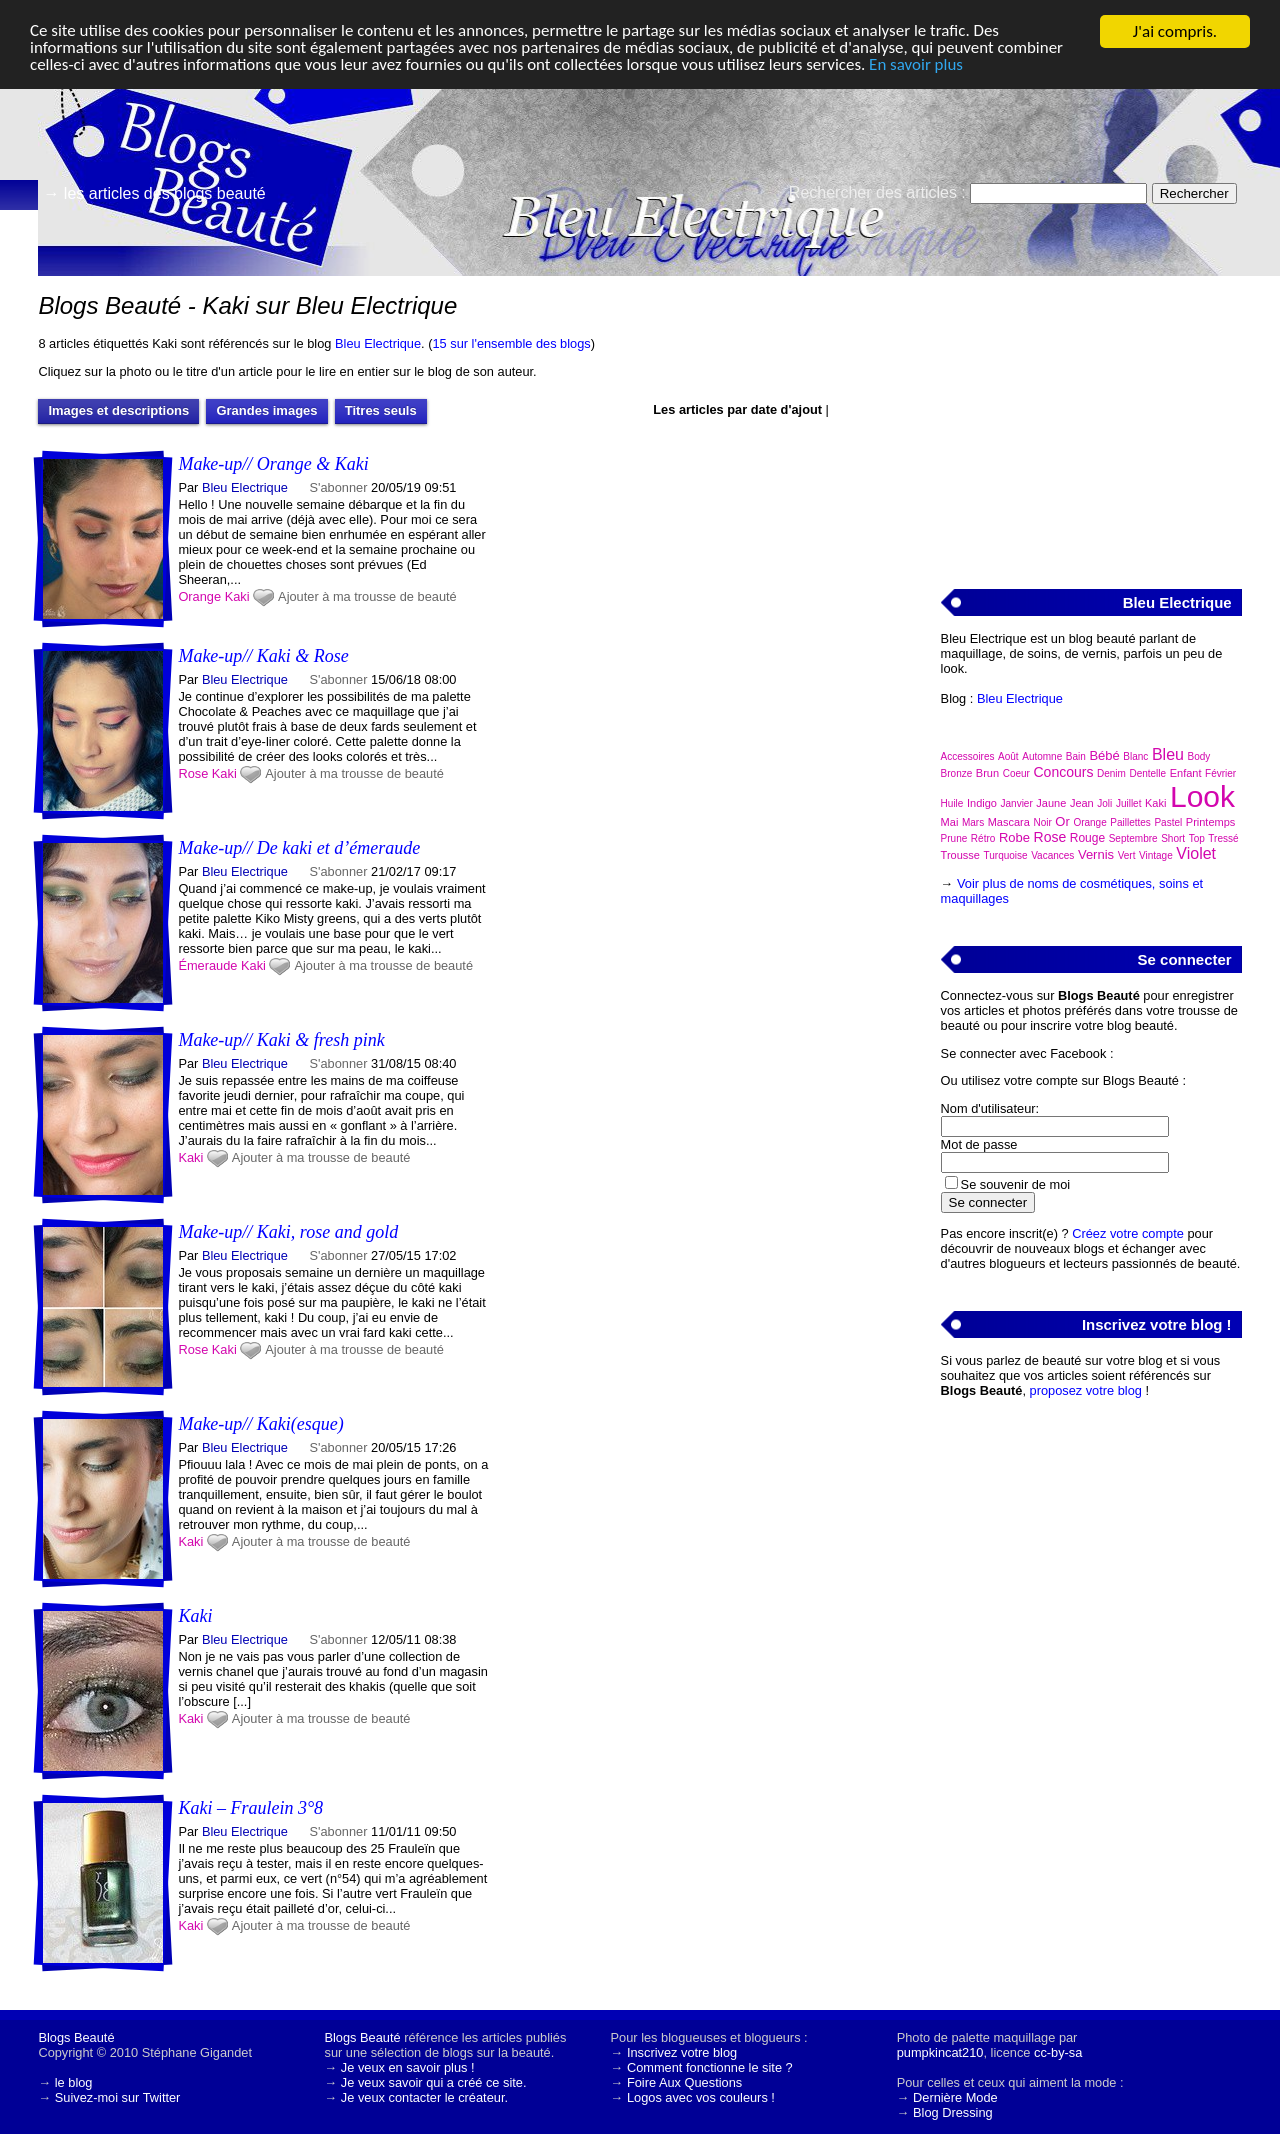 This screenshot has width=1280, height=2134. I want to click on Rose, so click(193, 773).